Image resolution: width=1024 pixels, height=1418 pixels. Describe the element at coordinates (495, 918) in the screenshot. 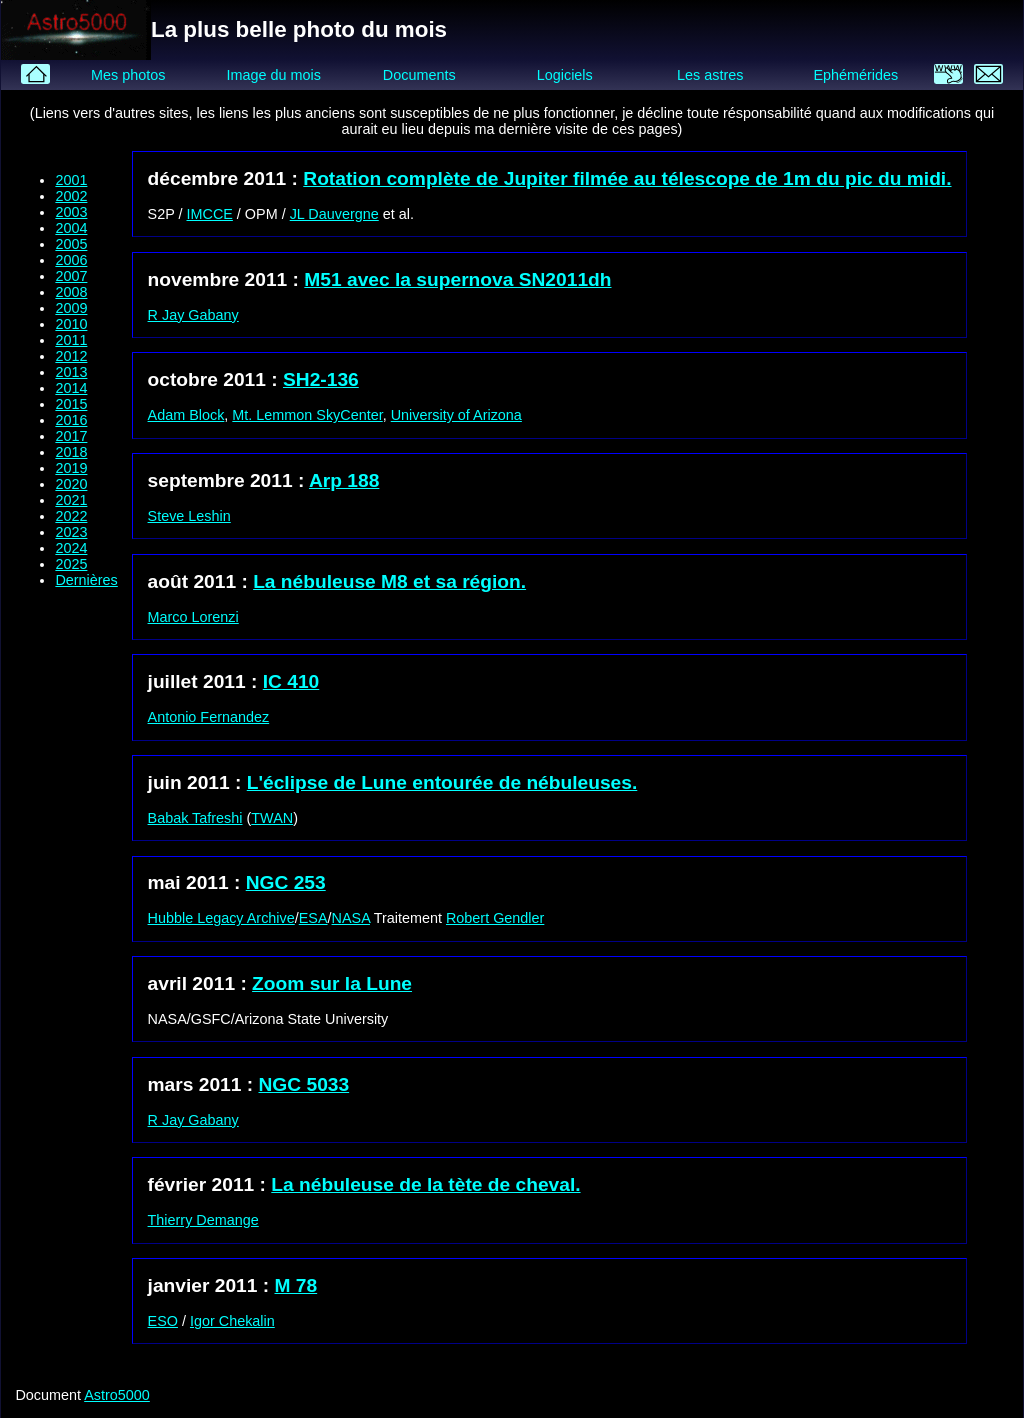

I see `Robert Gendler` at that location.